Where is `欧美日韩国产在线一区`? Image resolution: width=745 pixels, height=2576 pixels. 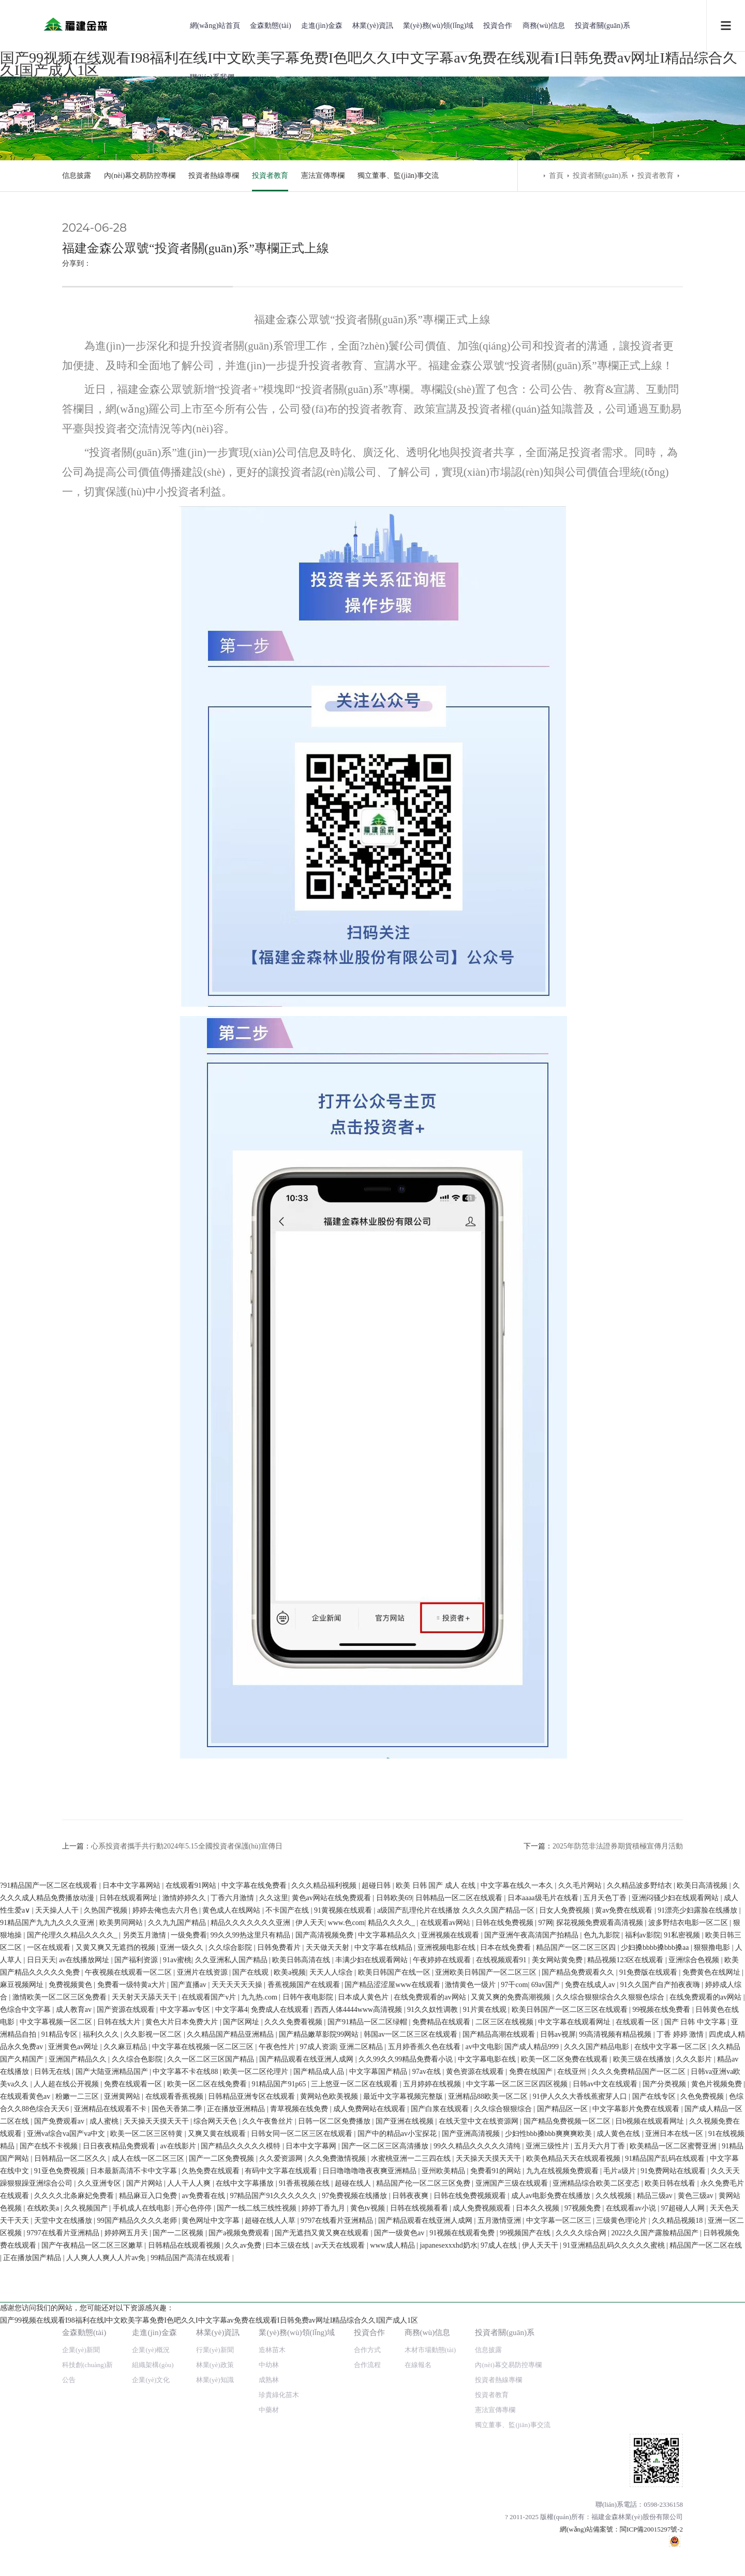 欧美日韩国产在线一区 is located at coordinates (388, 2284).